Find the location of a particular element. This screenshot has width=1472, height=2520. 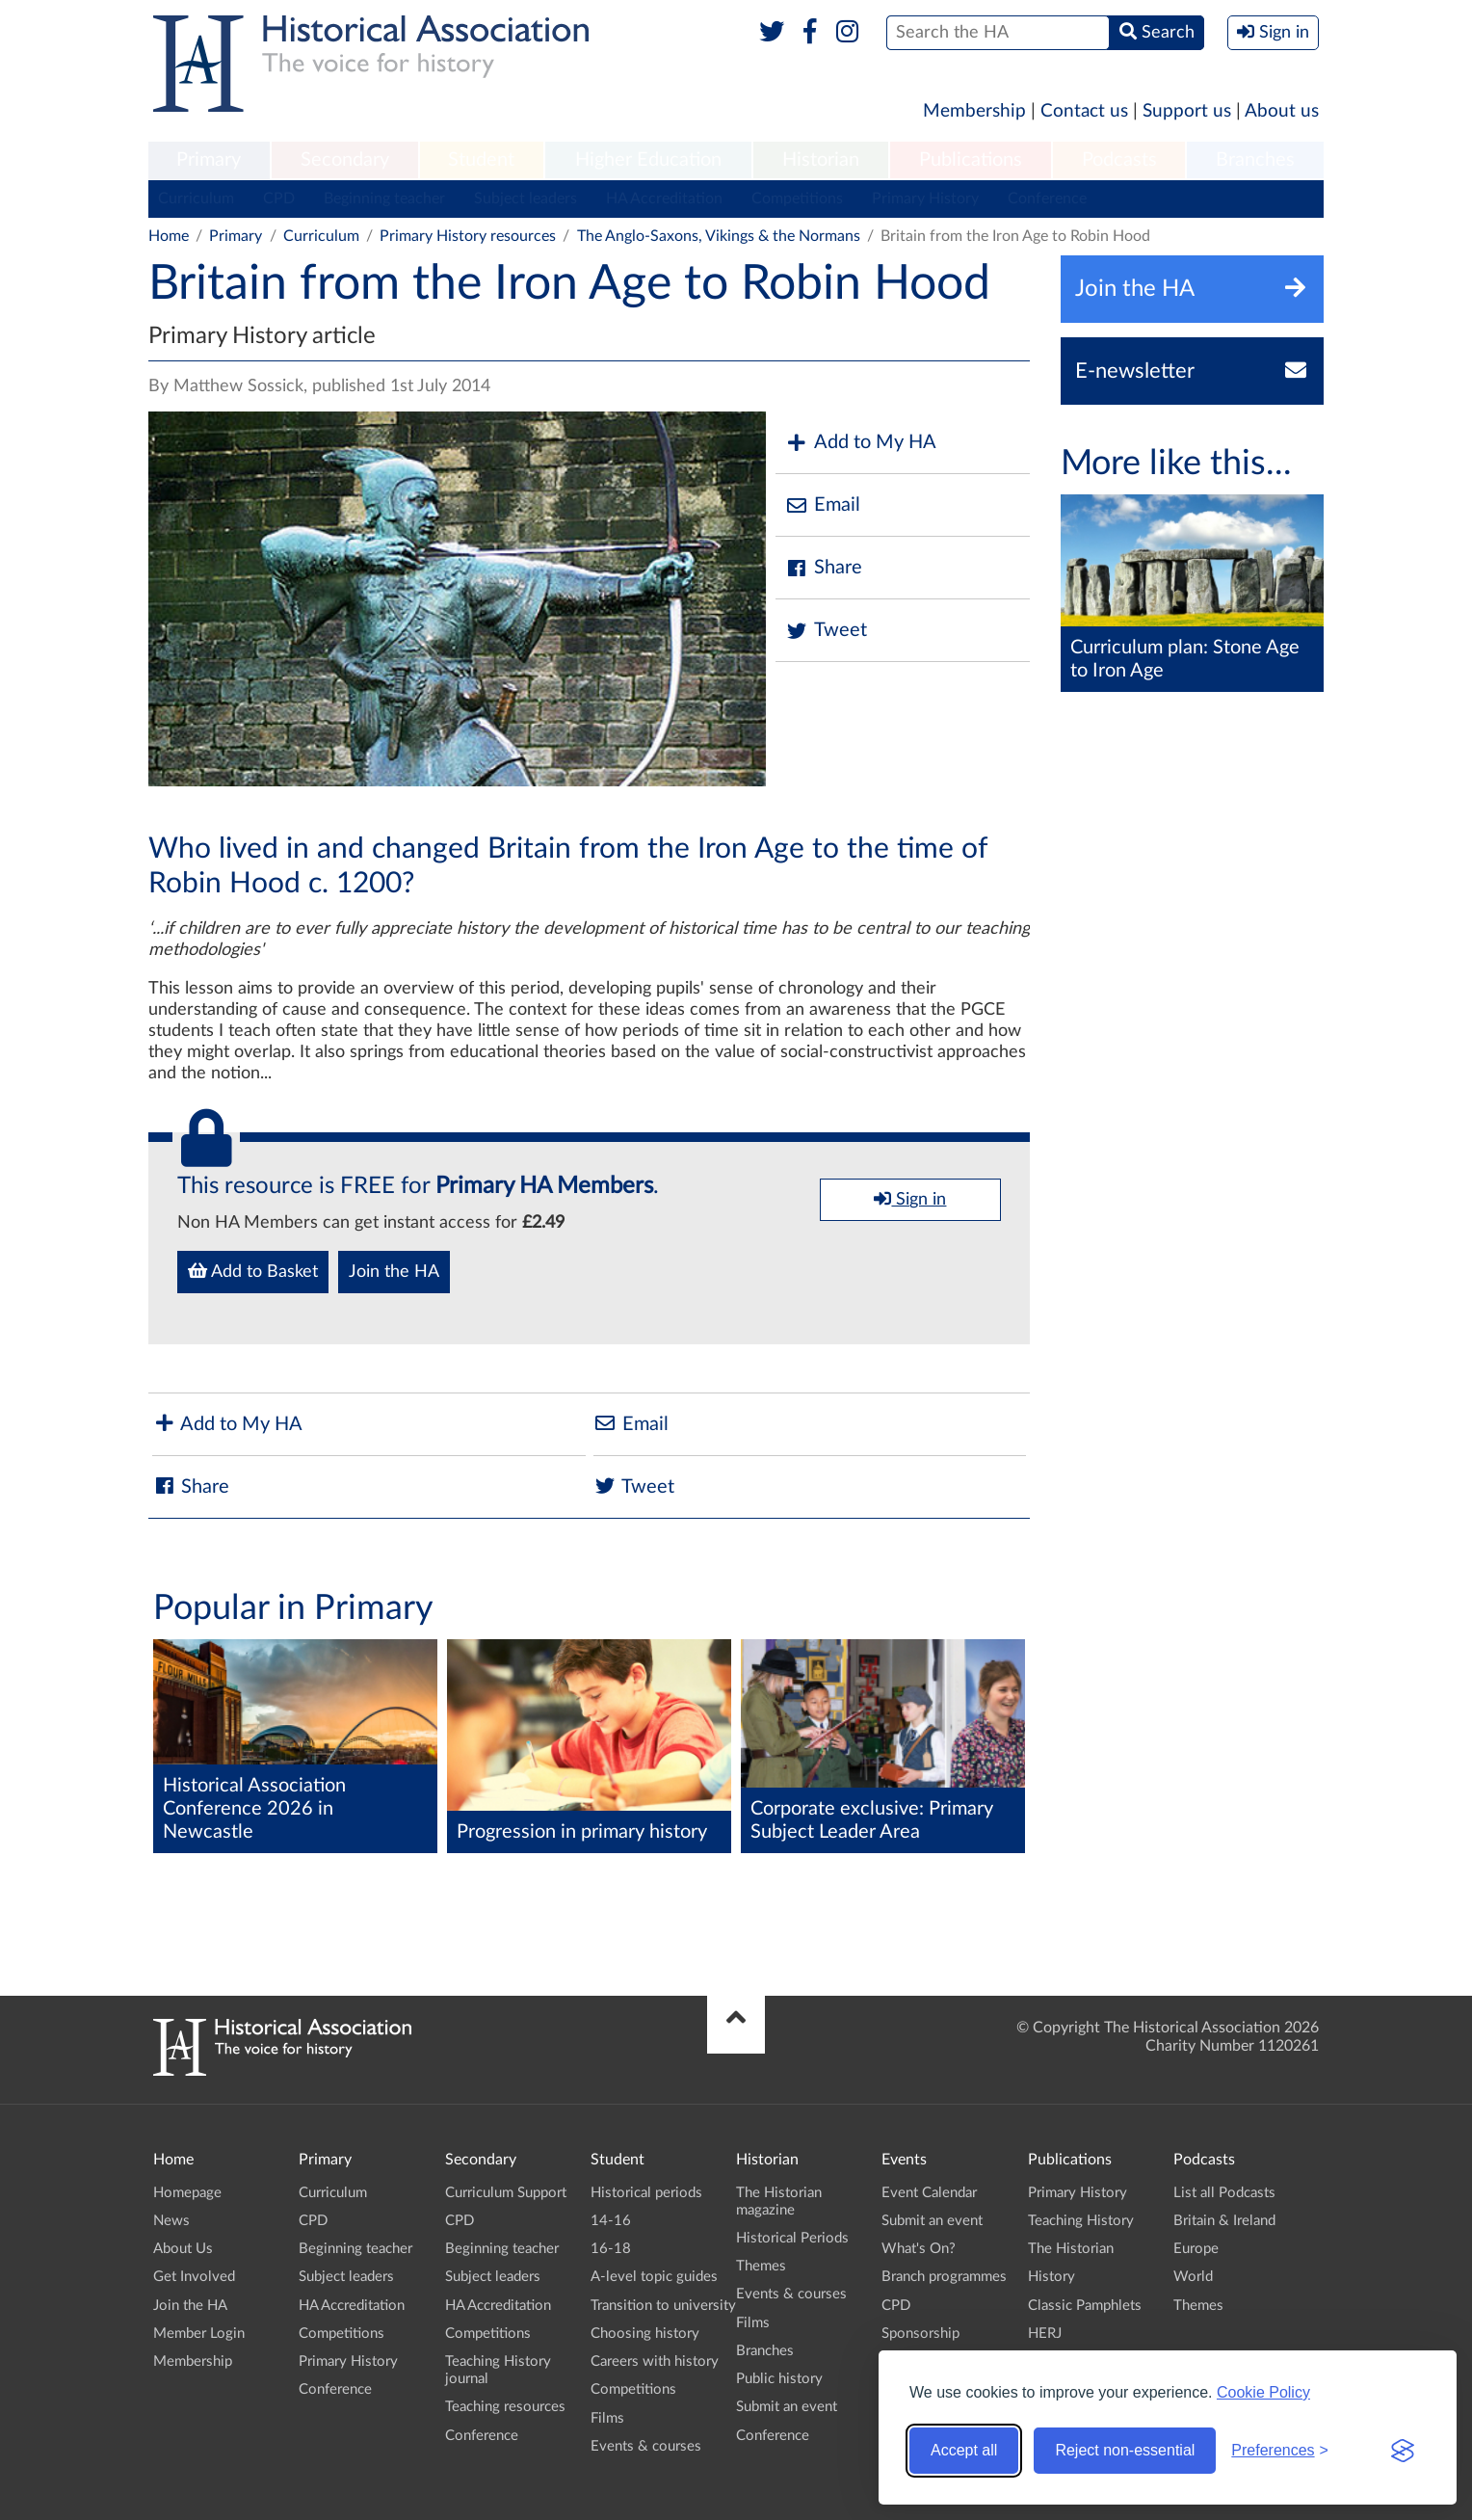

Curriculum Support is located at coordinates (505, 2193).